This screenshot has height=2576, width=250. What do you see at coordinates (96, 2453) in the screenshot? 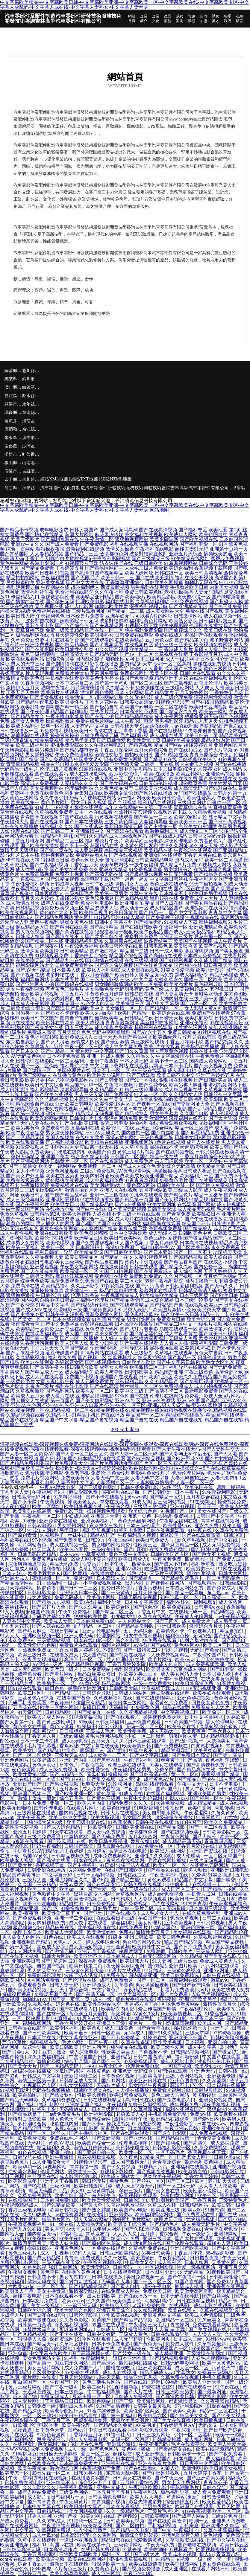
I see `爱豆一区二区` at bounding box center [96, 2453].